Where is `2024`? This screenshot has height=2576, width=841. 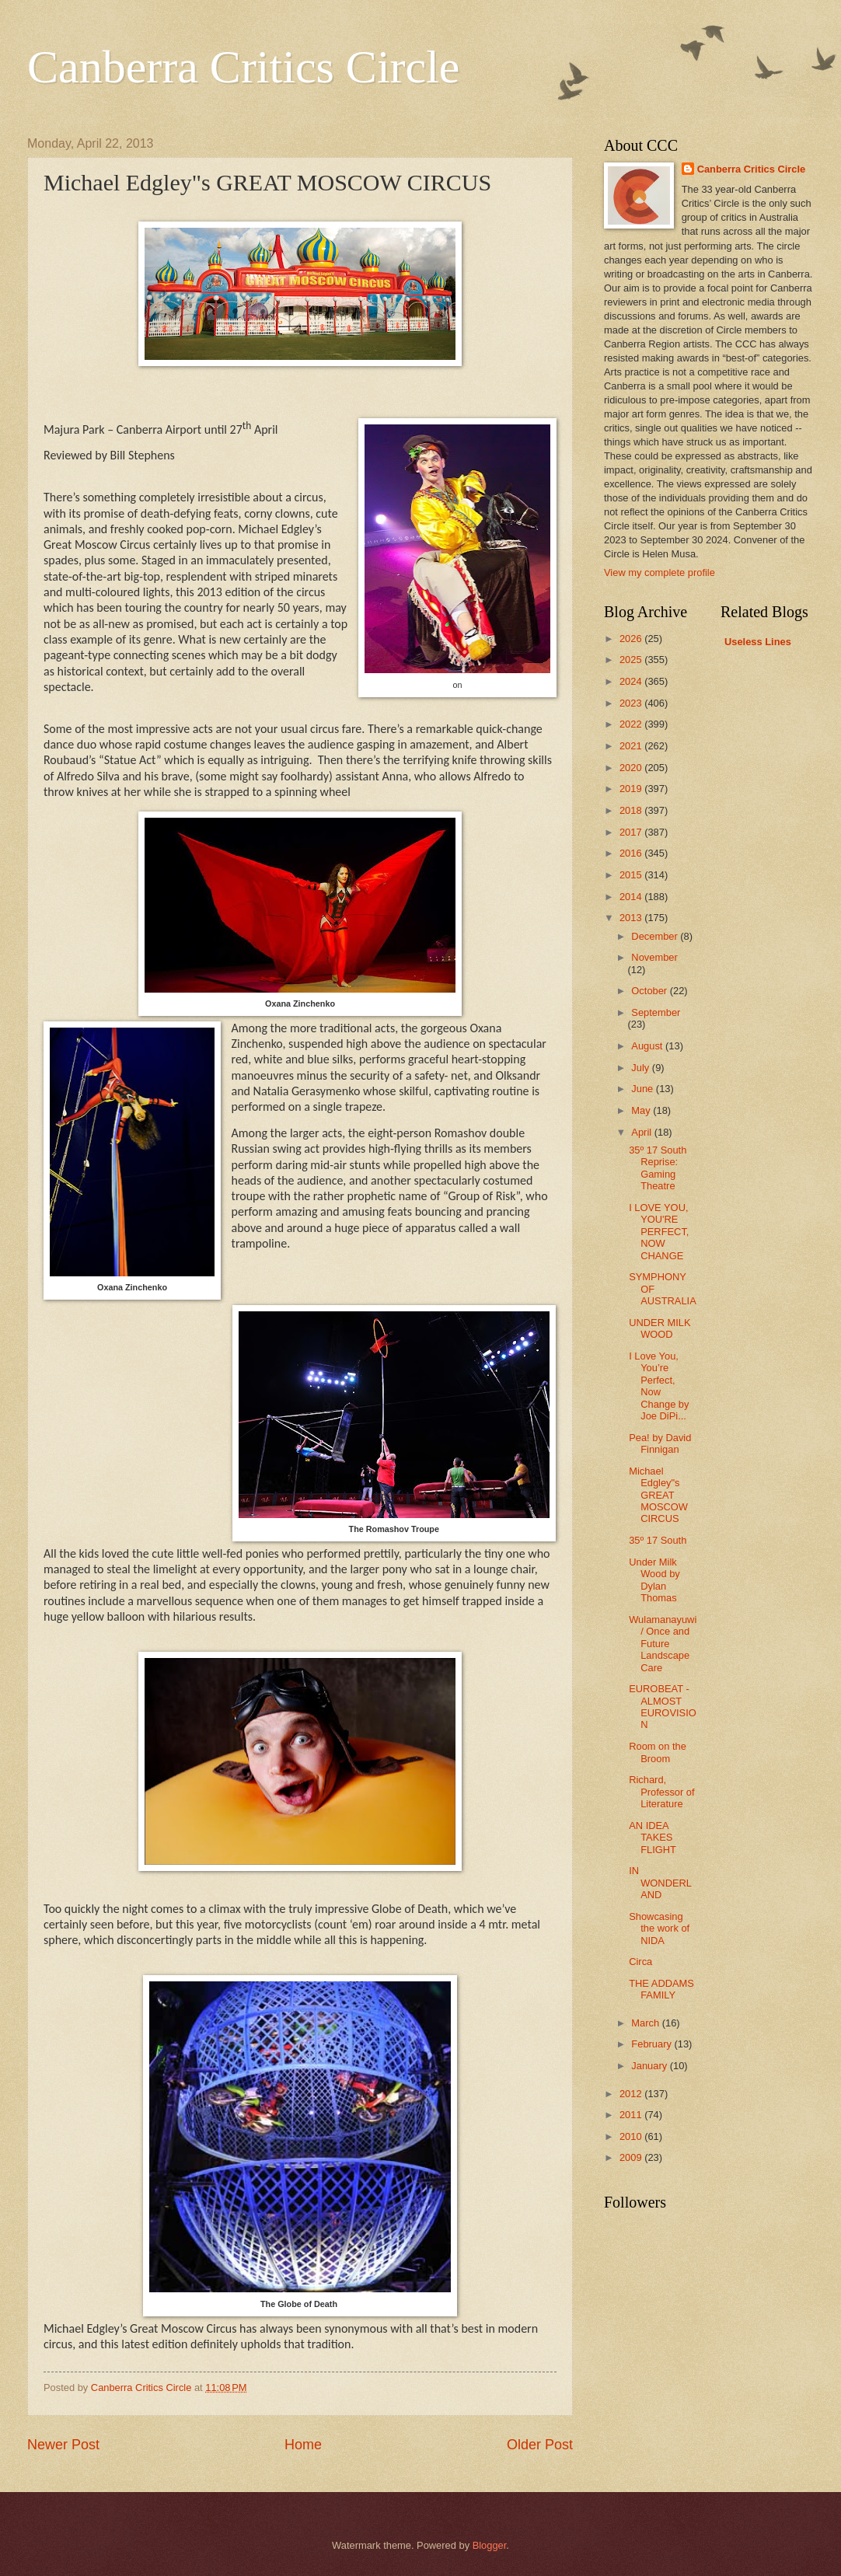
2024 is located at coordinates (631, 681).